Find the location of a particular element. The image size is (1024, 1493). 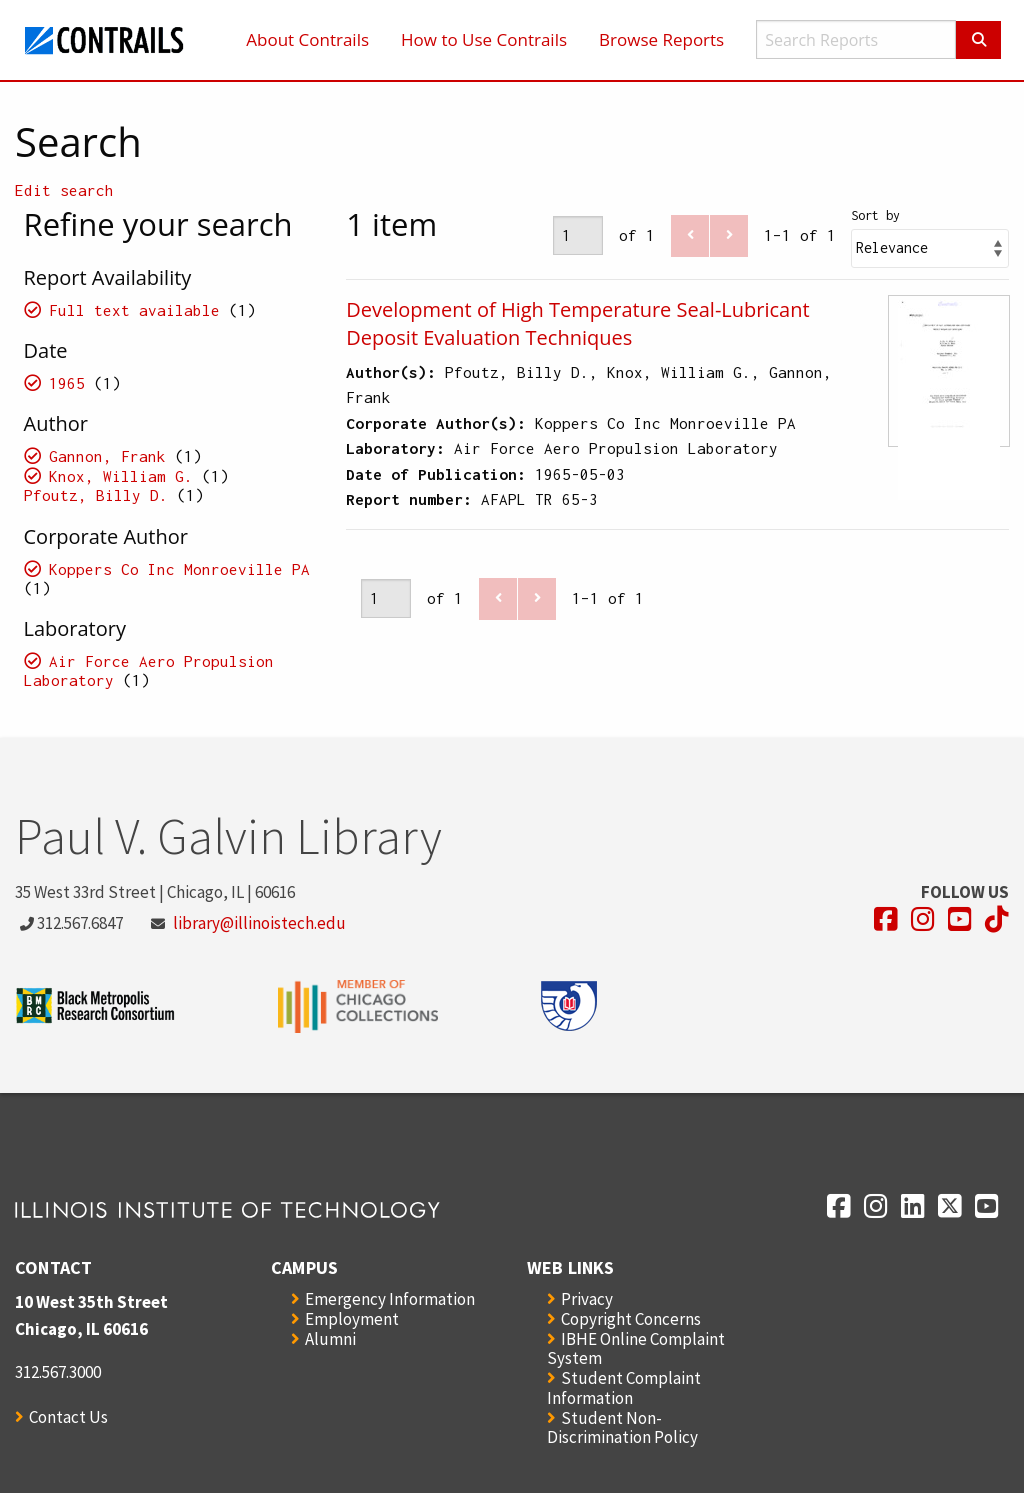

library@illinoistech.edu is located at coordinates (259, 923).